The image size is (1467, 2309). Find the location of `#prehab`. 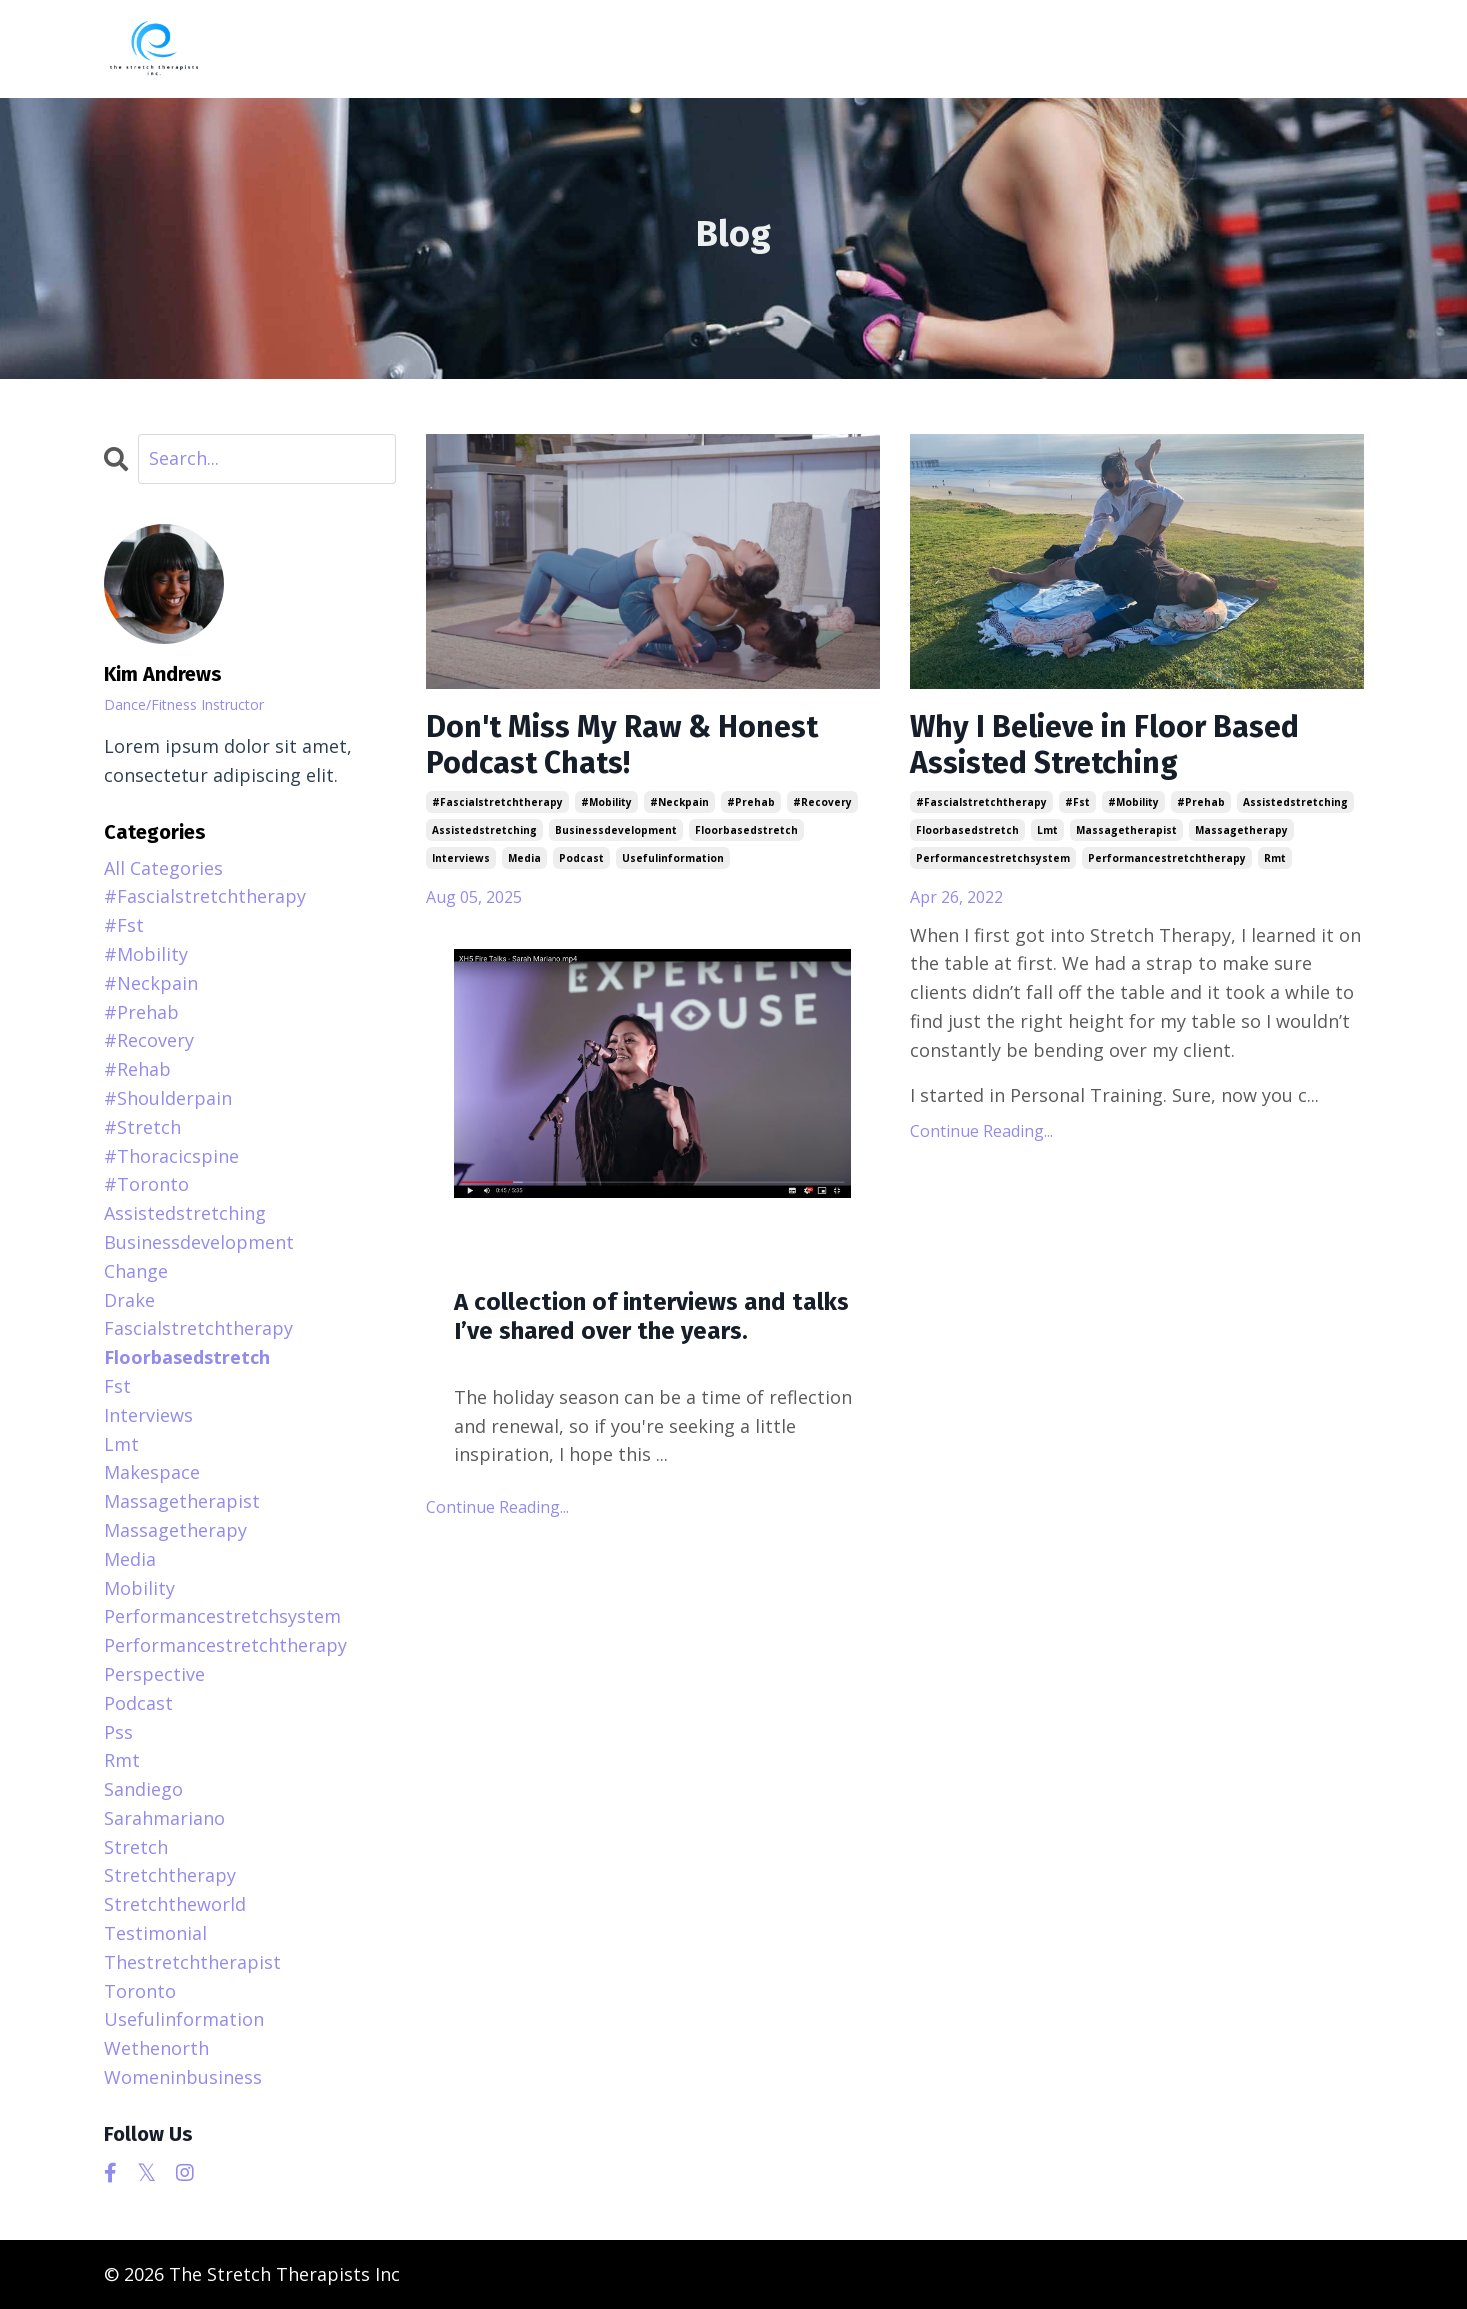

#prehab is located at coordinates (751, 802).